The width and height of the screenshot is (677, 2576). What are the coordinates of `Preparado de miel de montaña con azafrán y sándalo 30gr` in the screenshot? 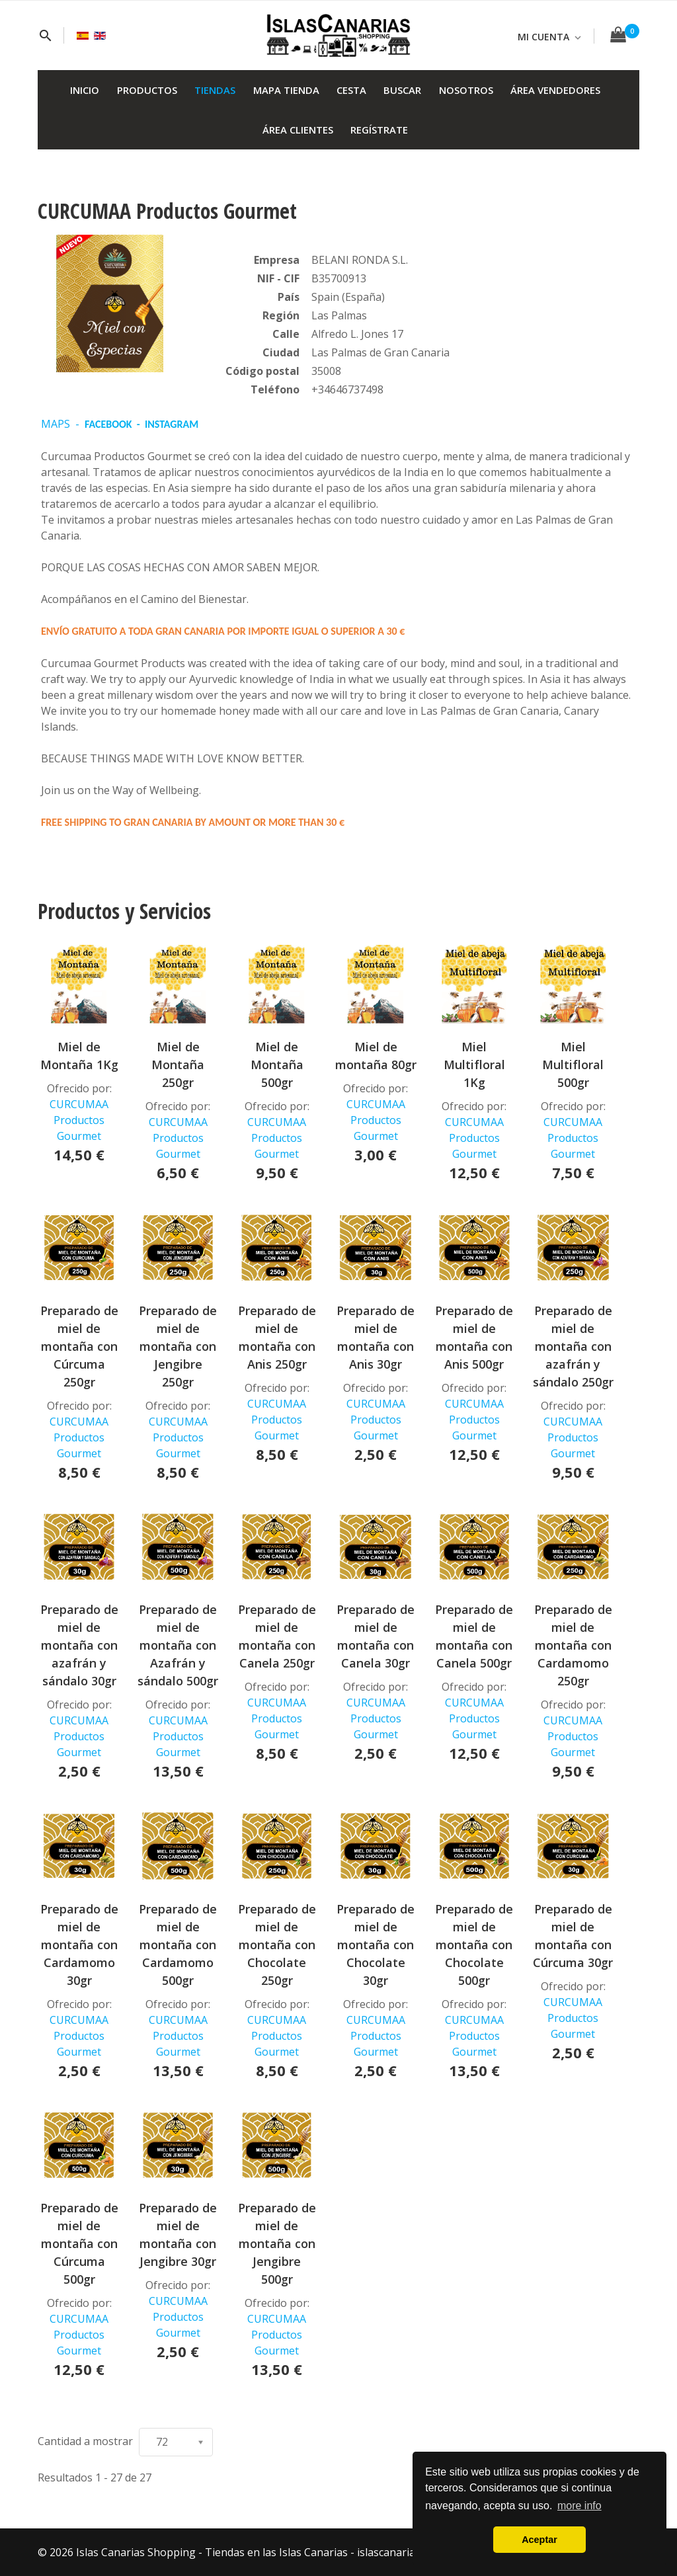 It's located at (79, 1645).